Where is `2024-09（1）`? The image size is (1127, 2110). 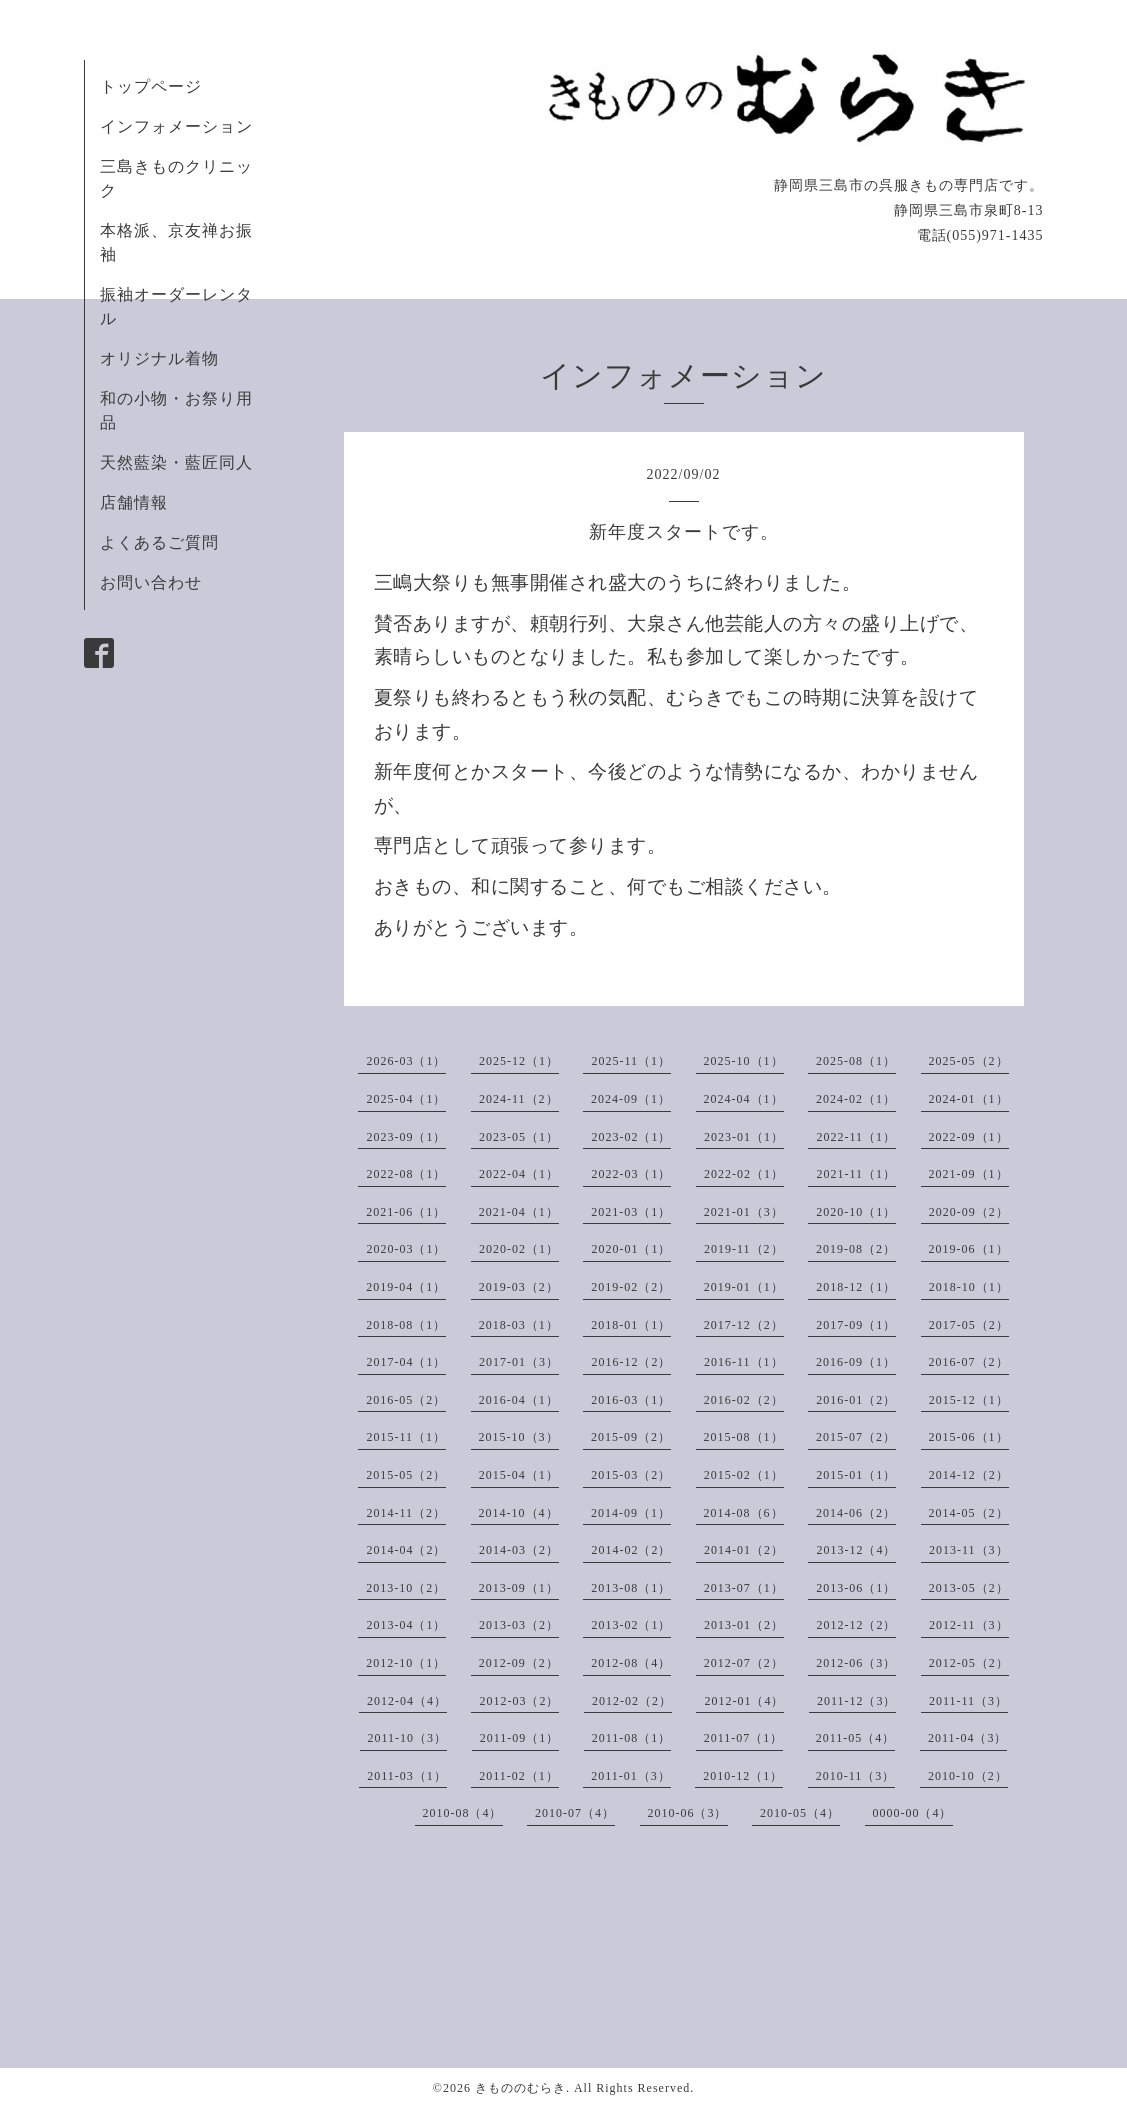
2024-09（1） is located at coordinates (631, 1099).